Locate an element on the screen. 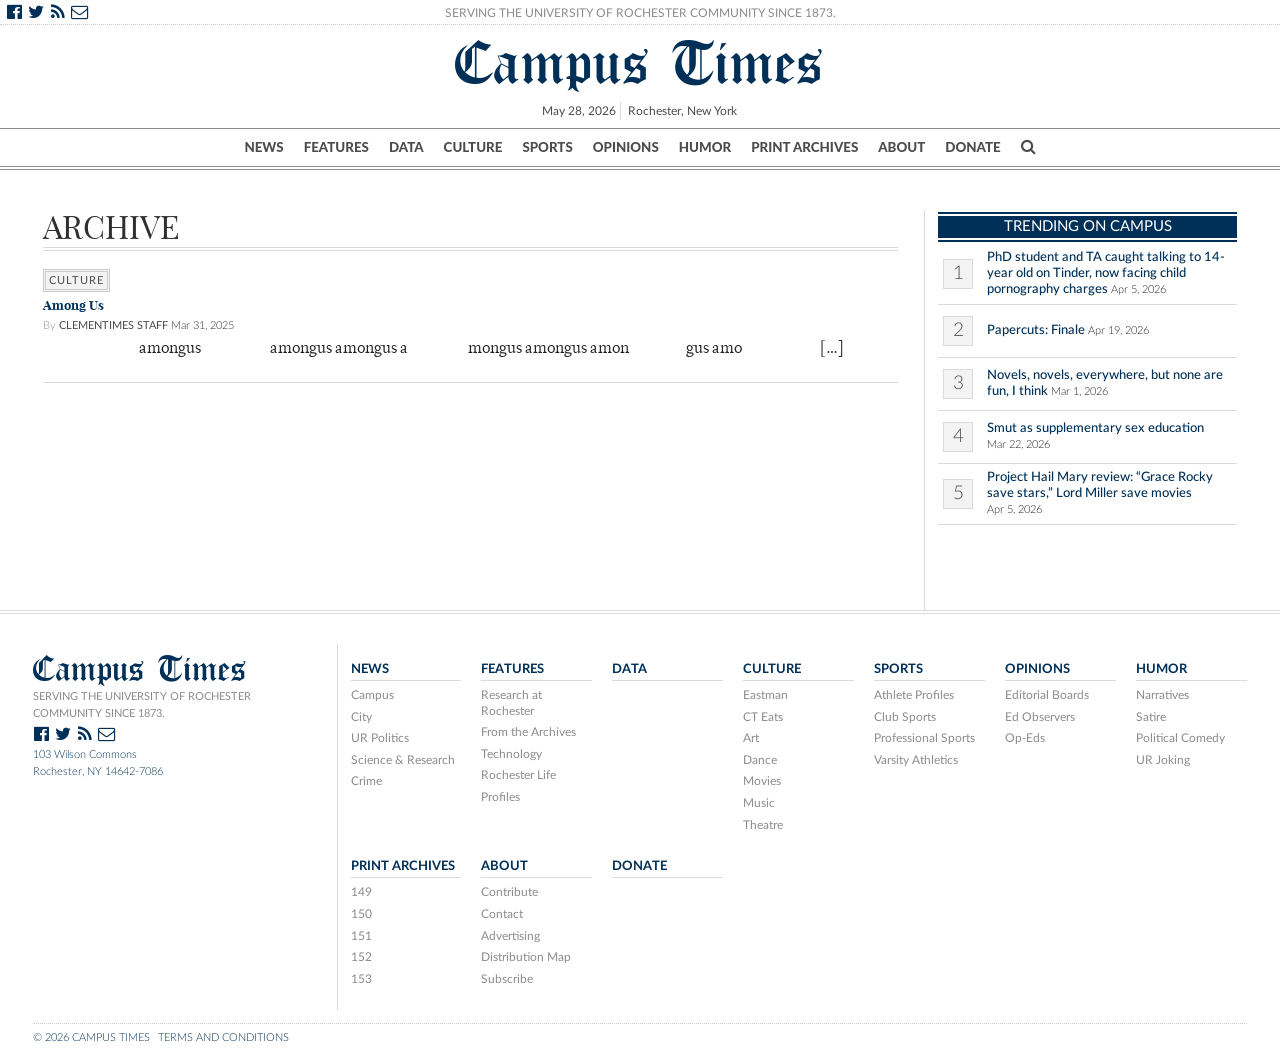 The image size is (1280, 1048). Professional Sports is located at coordinates (924, 738).